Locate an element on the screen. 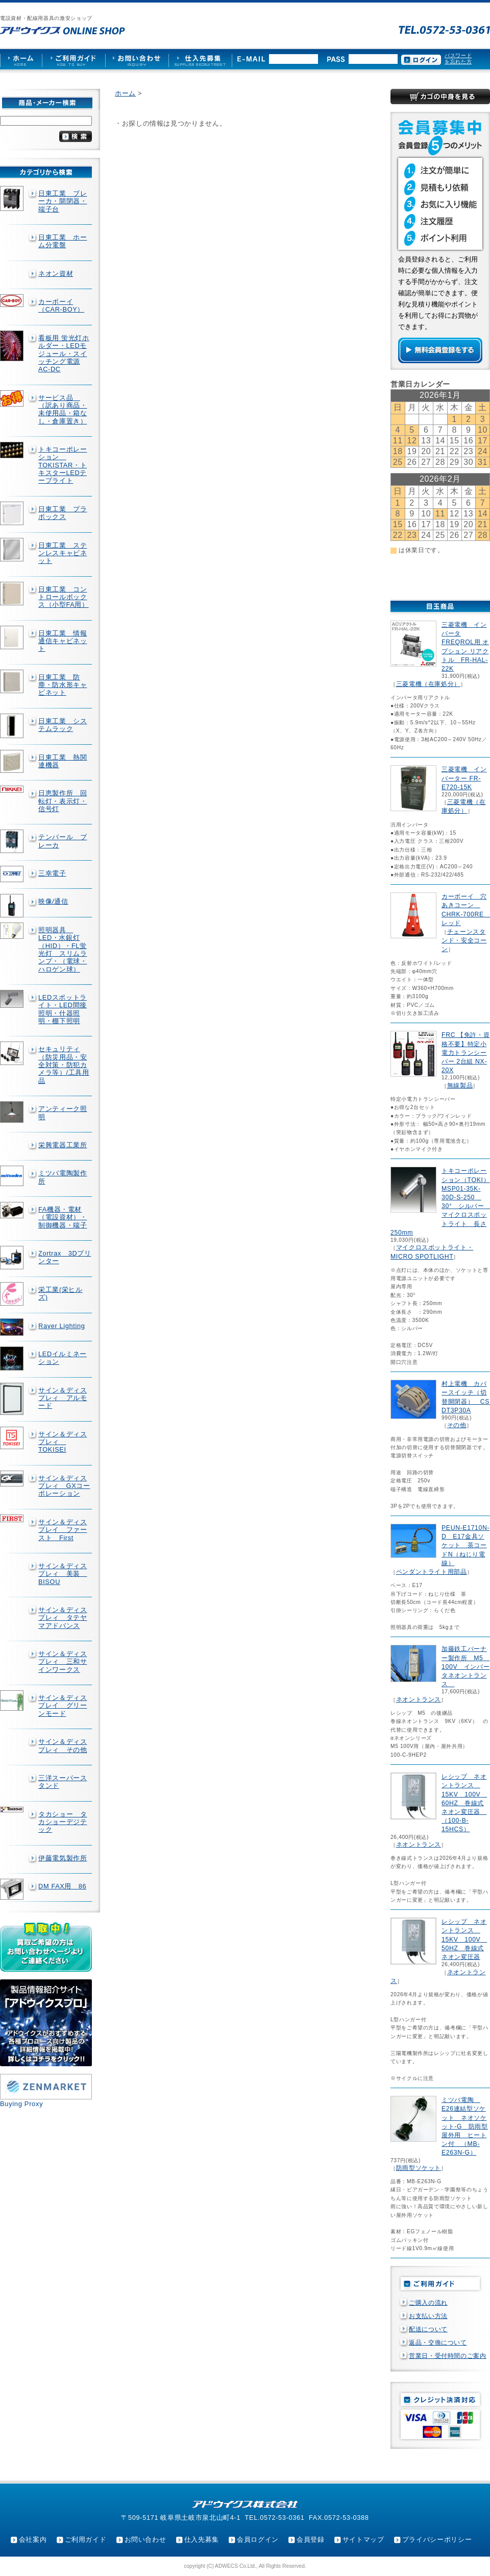 The width and height of the screenshot is (490, 2576). プライバシーポリシー is located at coordinates (437, 2539).